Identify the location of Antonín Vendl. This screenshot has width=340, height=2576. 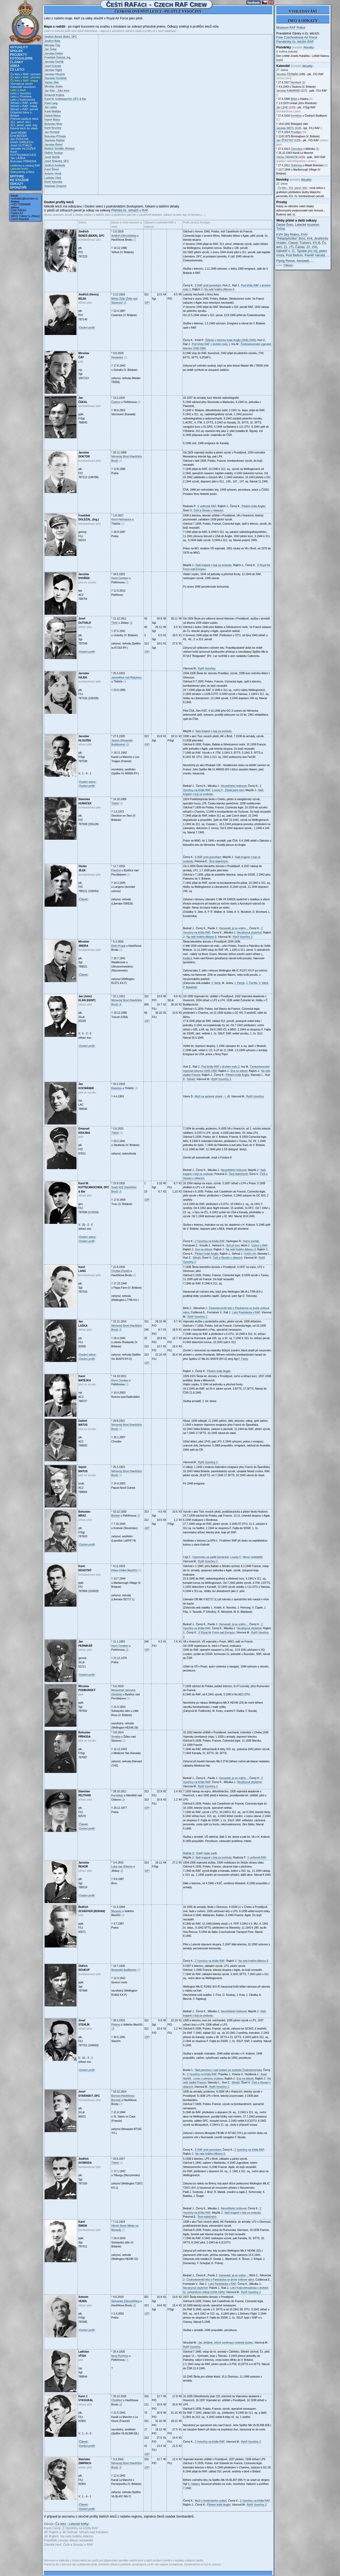
(53, 173).